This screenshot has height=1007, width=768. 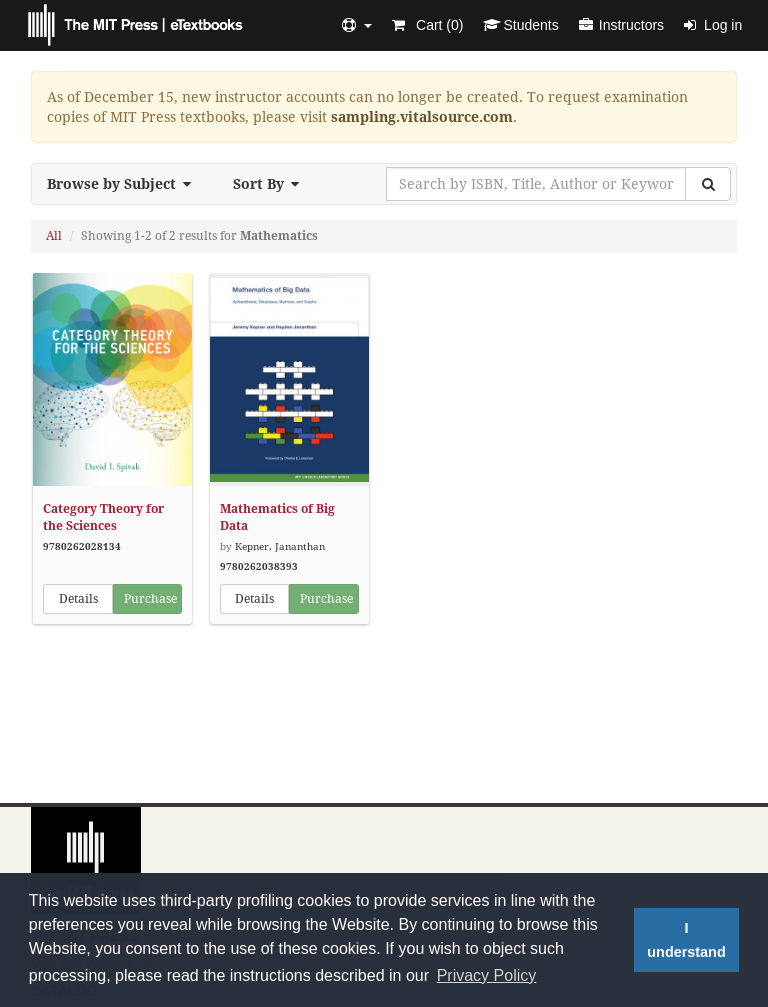 I want to click on Students, so click(x=520, y=25).